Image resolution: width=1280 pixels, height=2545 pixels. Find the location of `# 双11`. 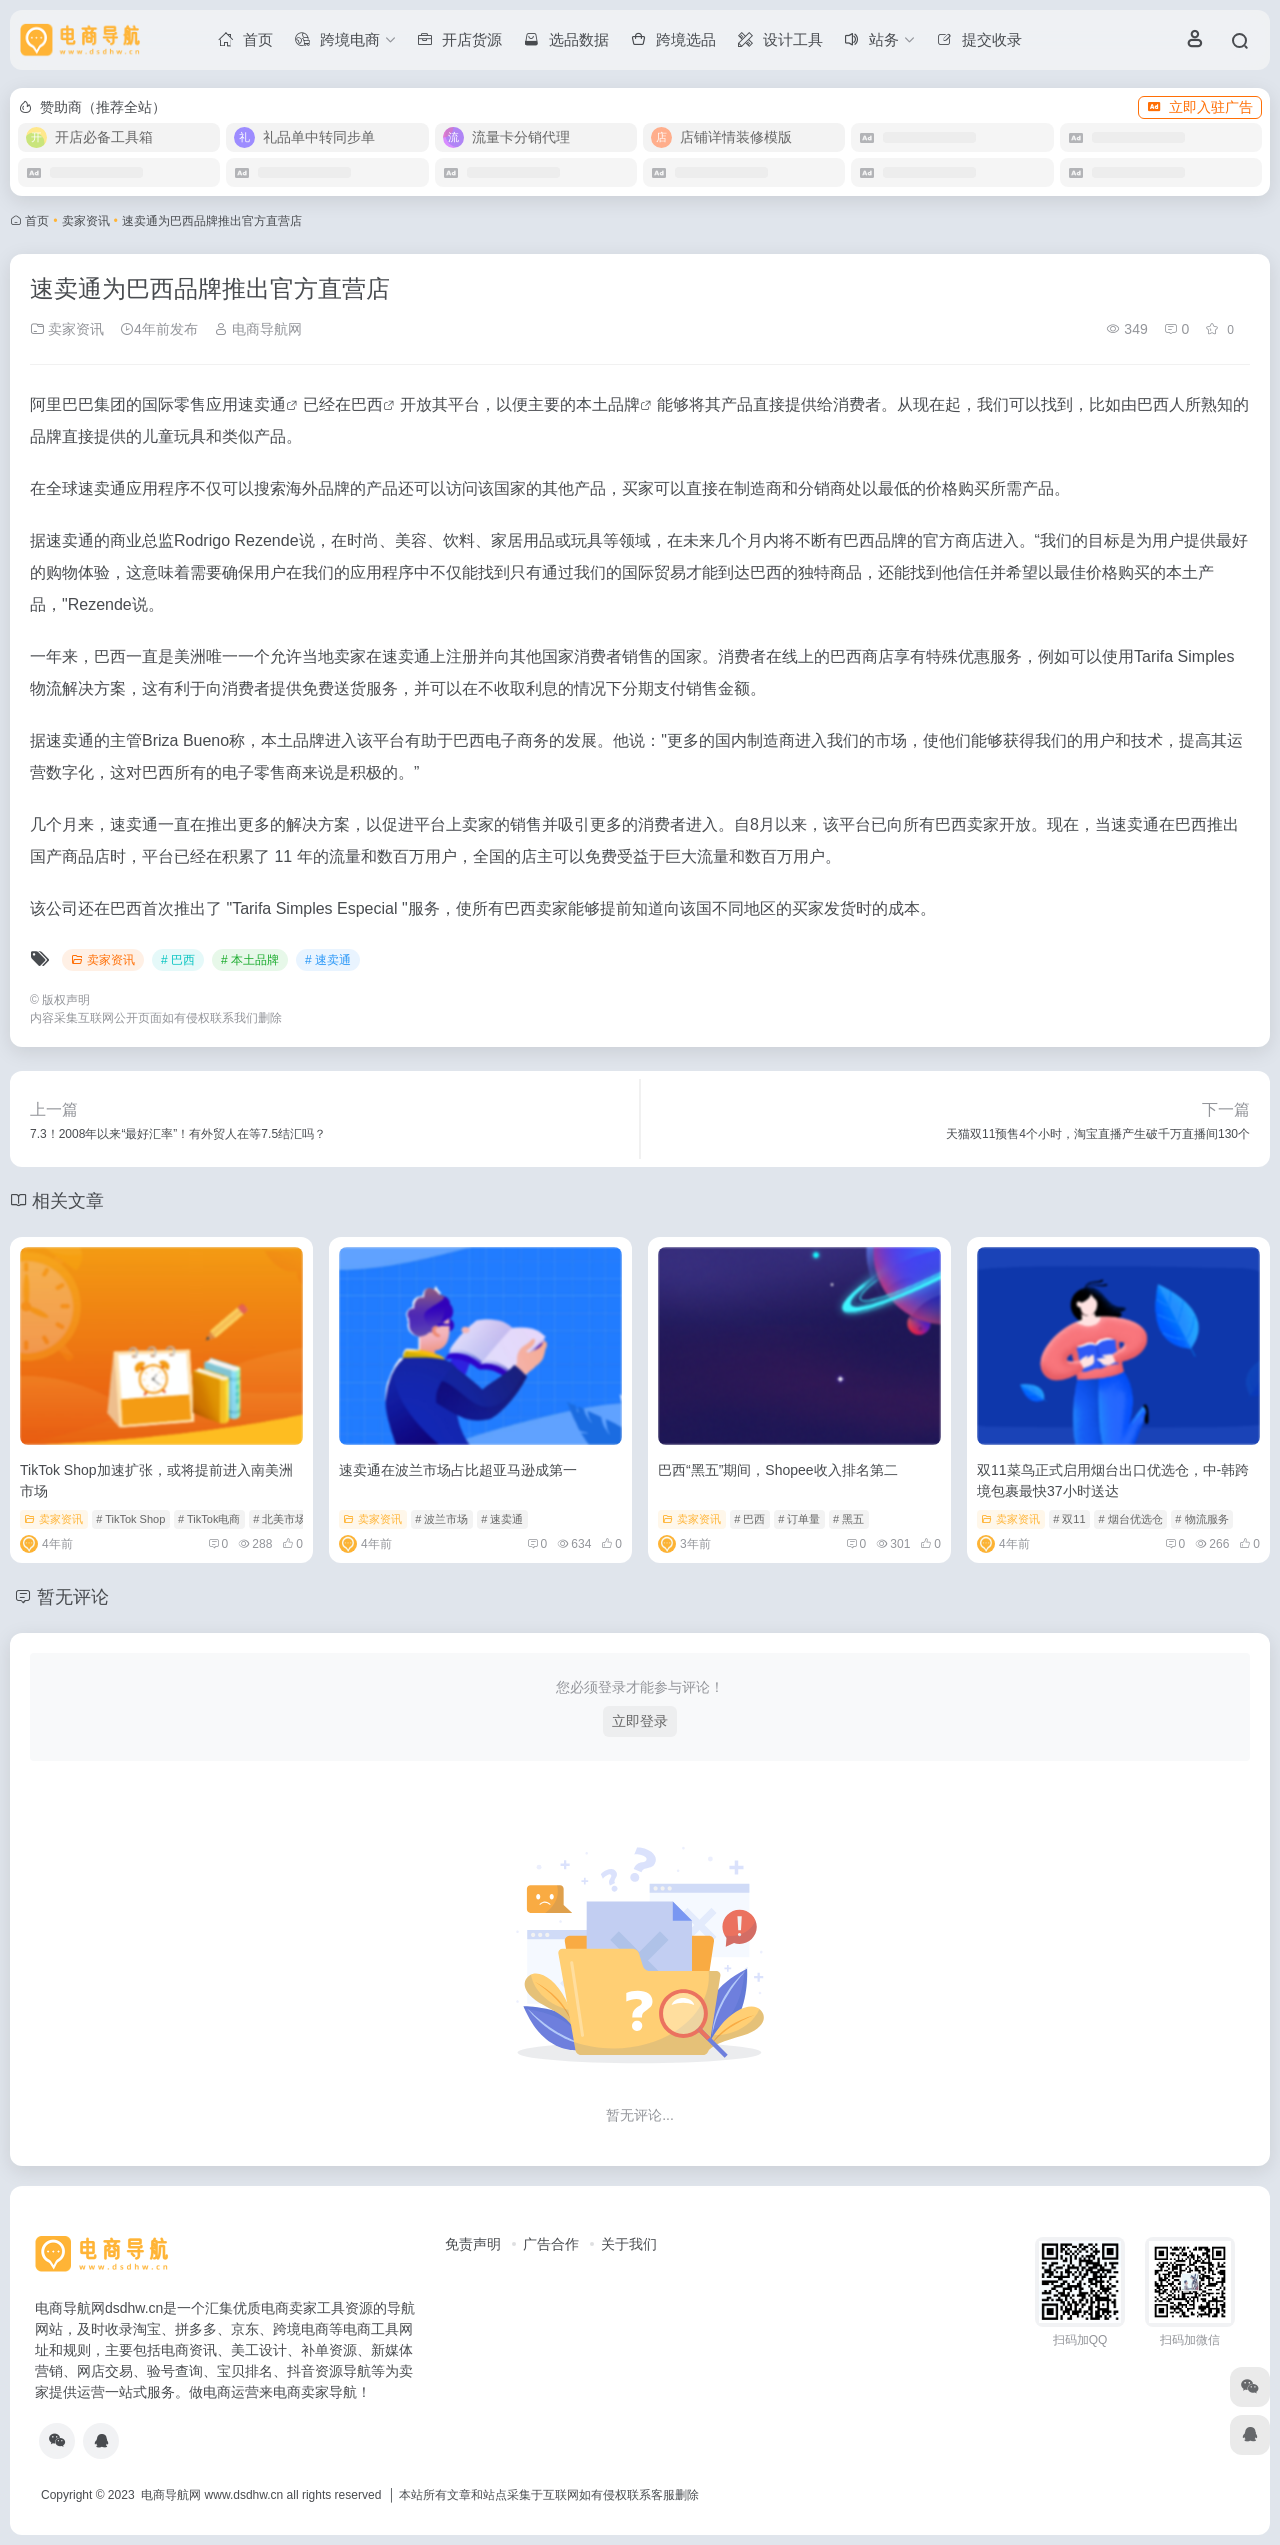

# 双11 is located at coordinates (1069, 1519).